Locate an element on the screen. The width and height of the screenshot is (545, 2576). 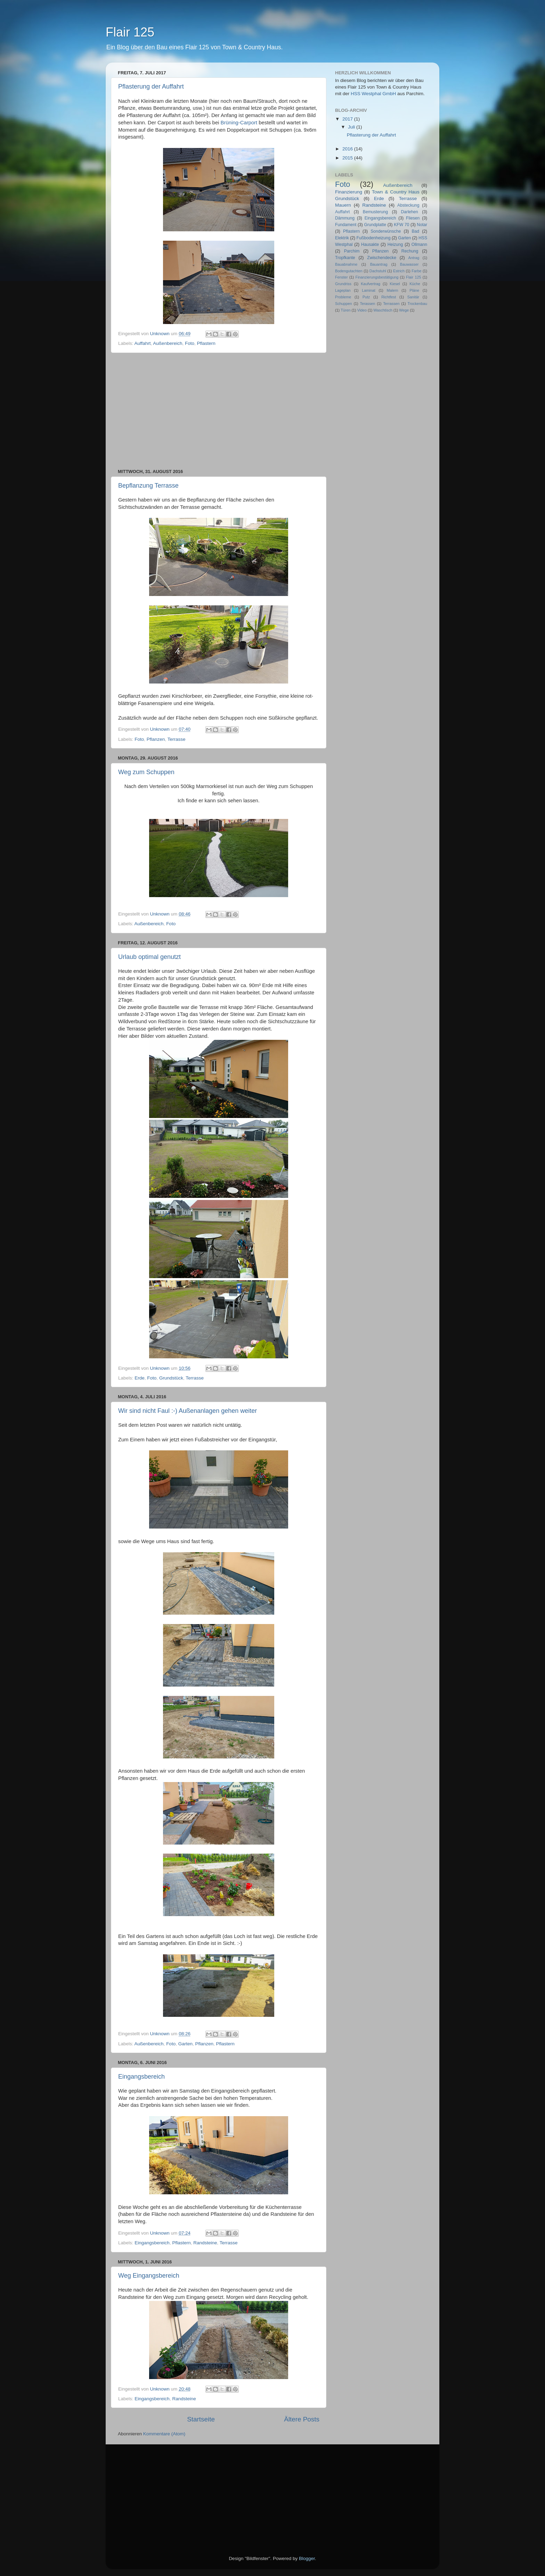
Finanzierungsbestätigung is located at coordinates (377, 277).